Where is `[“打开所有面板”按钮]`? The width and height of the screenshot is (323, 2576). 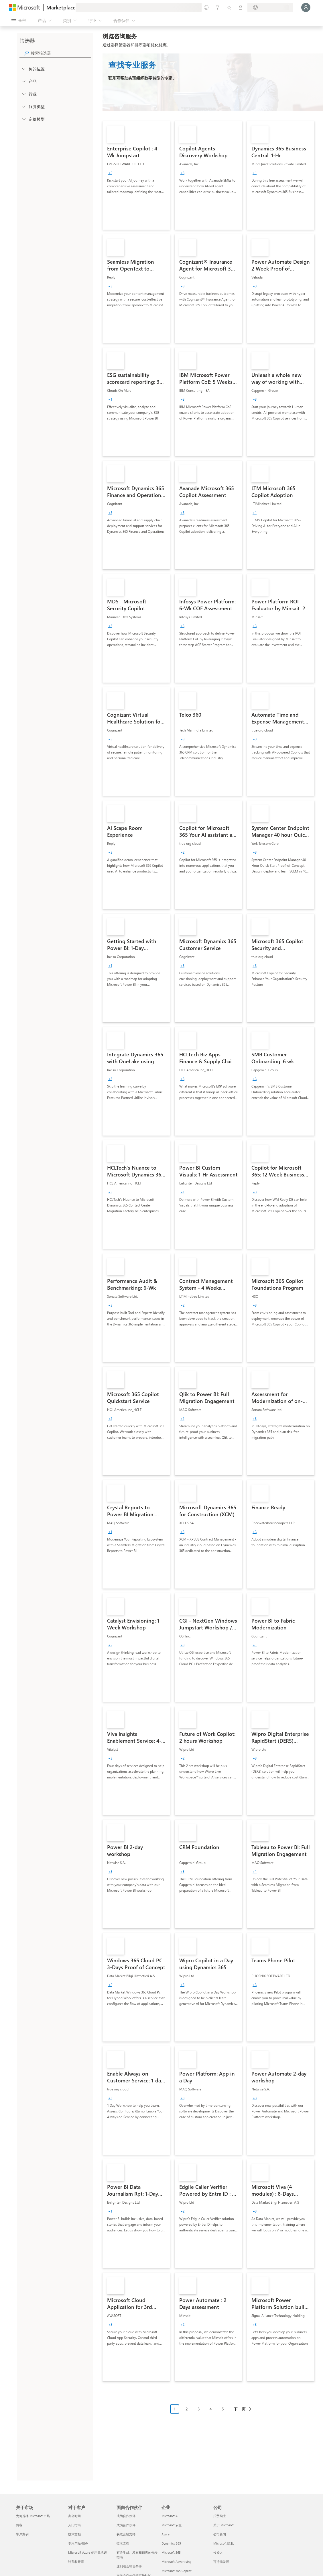
[“打开所有面板”按钮] is located at coordinates (19, 20).